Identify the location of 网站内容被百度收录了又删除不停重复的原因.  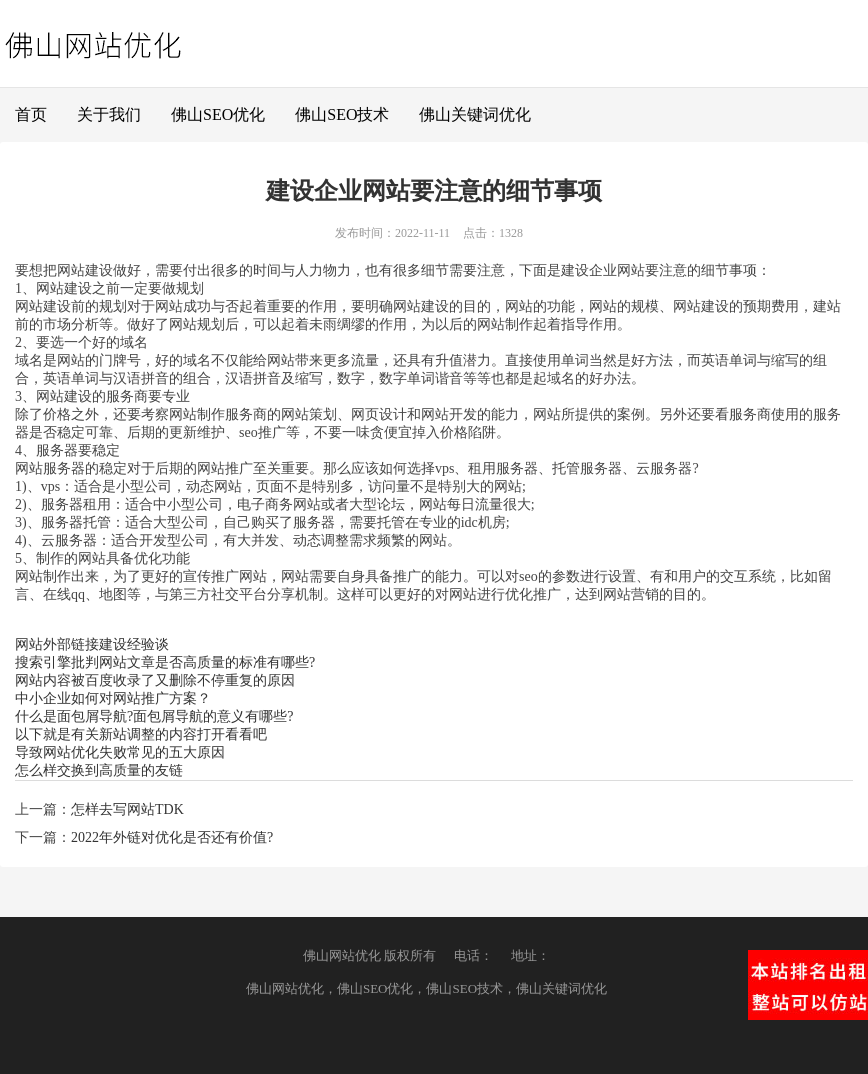
(155, 680).